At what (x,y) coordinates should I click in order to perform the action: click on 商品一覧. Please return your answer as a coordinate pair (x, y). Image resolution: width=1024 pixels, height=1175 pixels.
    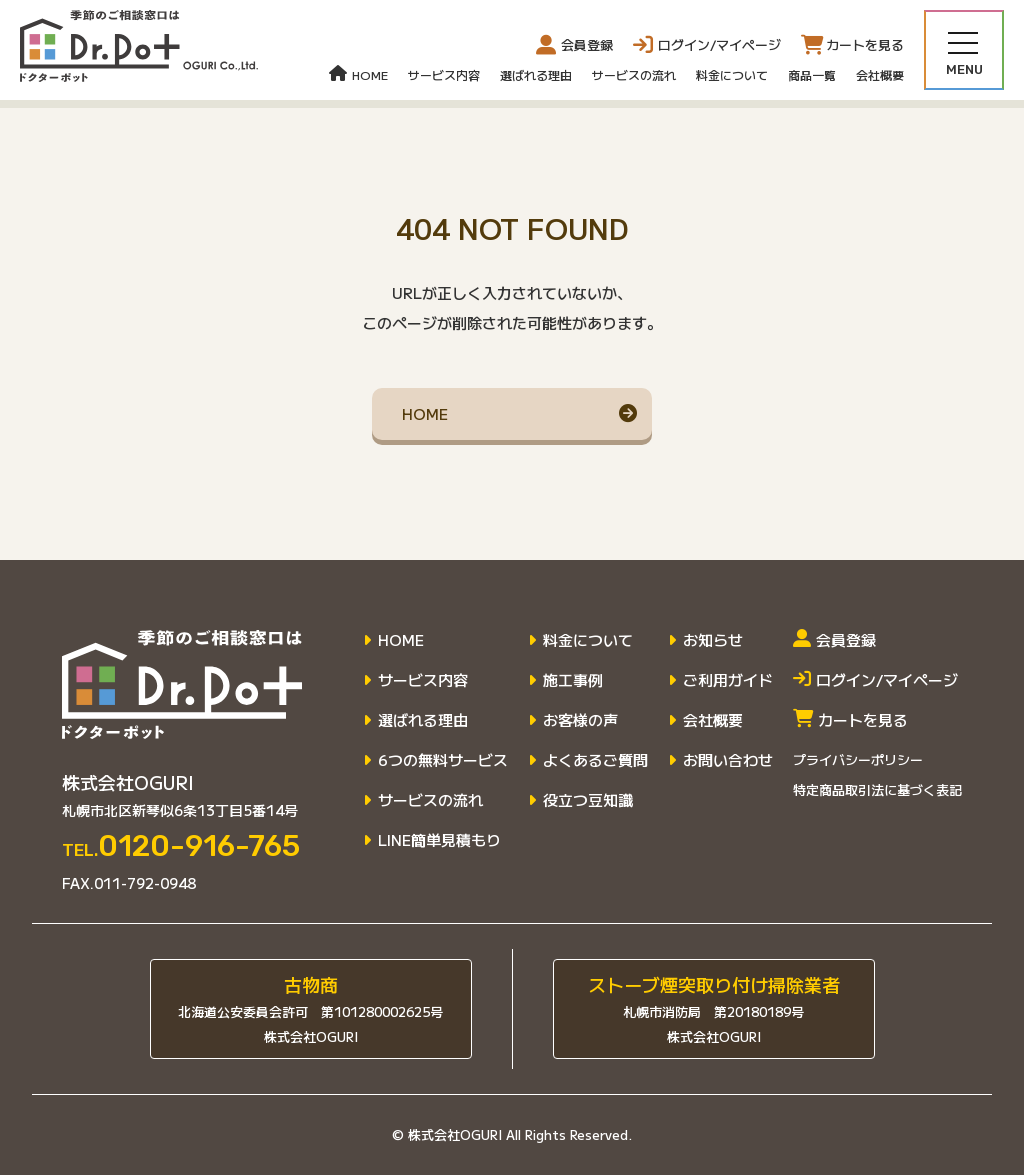
    Looking at the image, I should click on (812, 74).